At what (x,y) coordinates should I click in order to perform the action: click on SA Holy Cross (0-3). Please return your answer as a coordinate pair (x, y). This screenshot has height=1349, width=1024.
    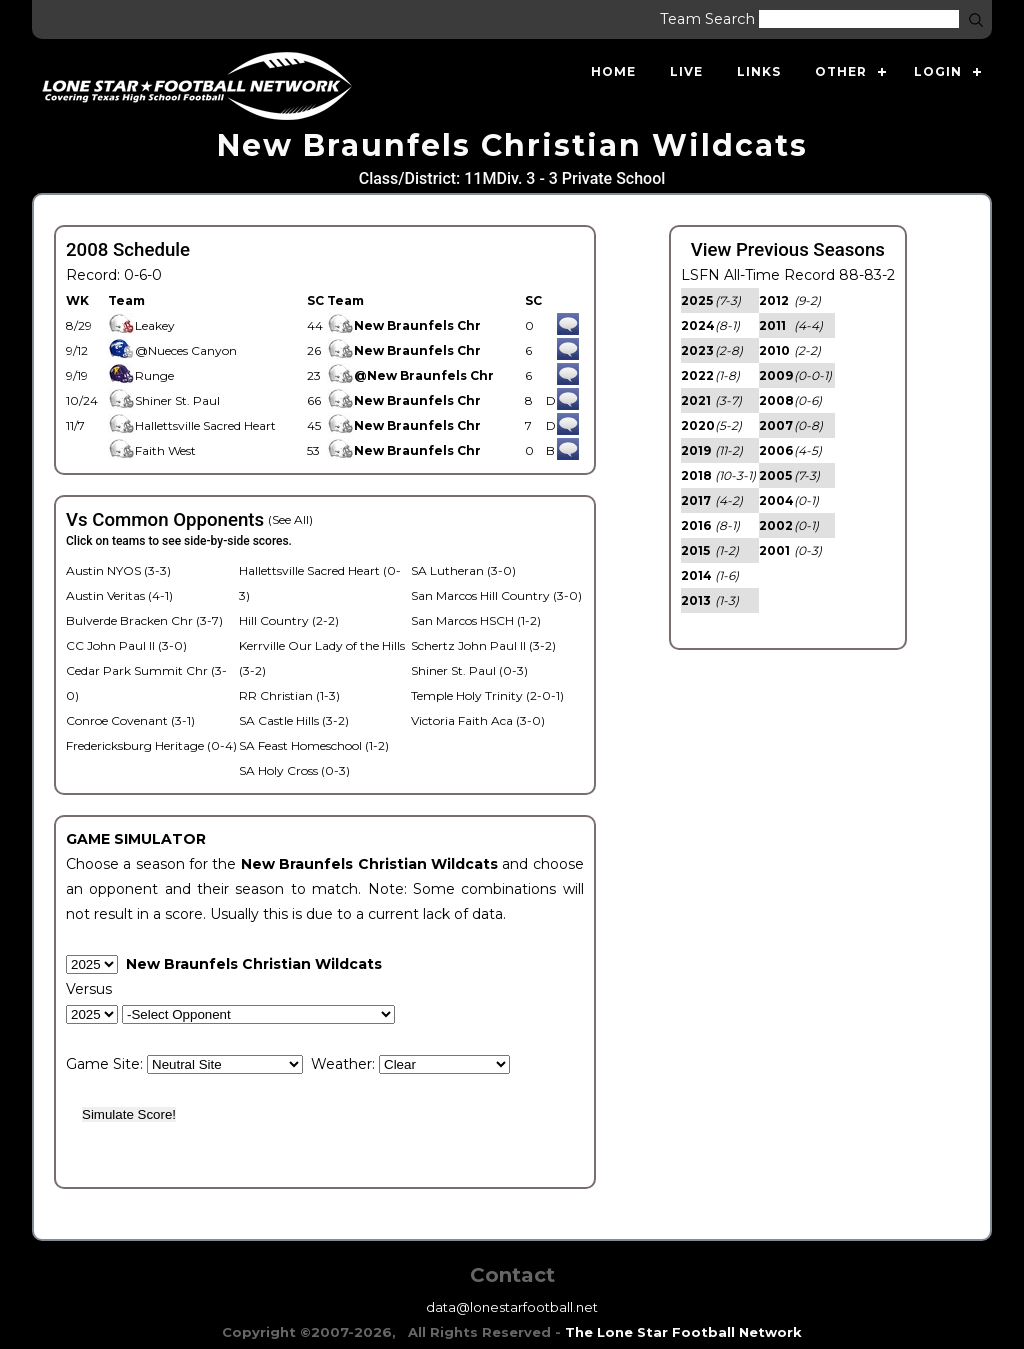
    Looking at the image, I should click on (294, 770).